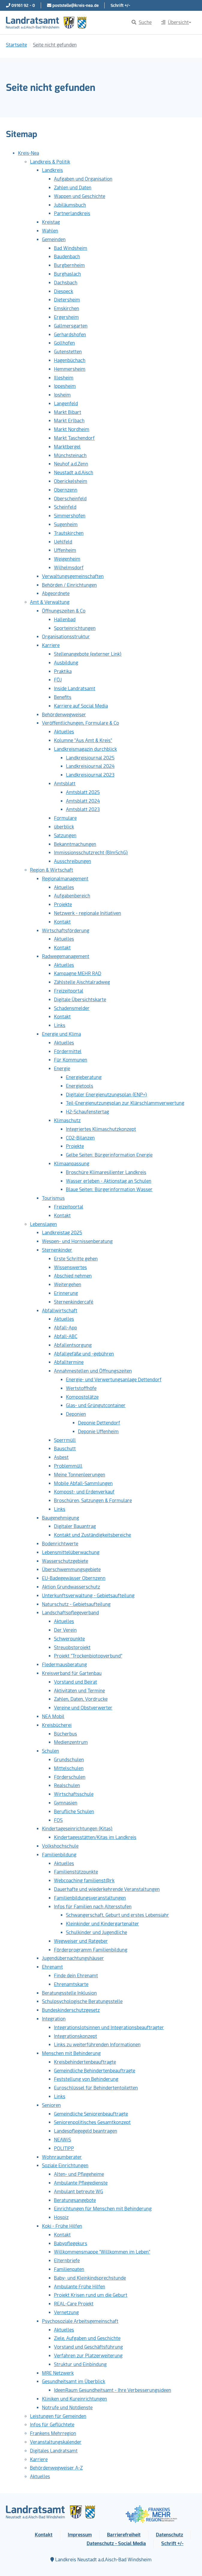  I want to click on Inside Landratsamt, so click(74, 688).